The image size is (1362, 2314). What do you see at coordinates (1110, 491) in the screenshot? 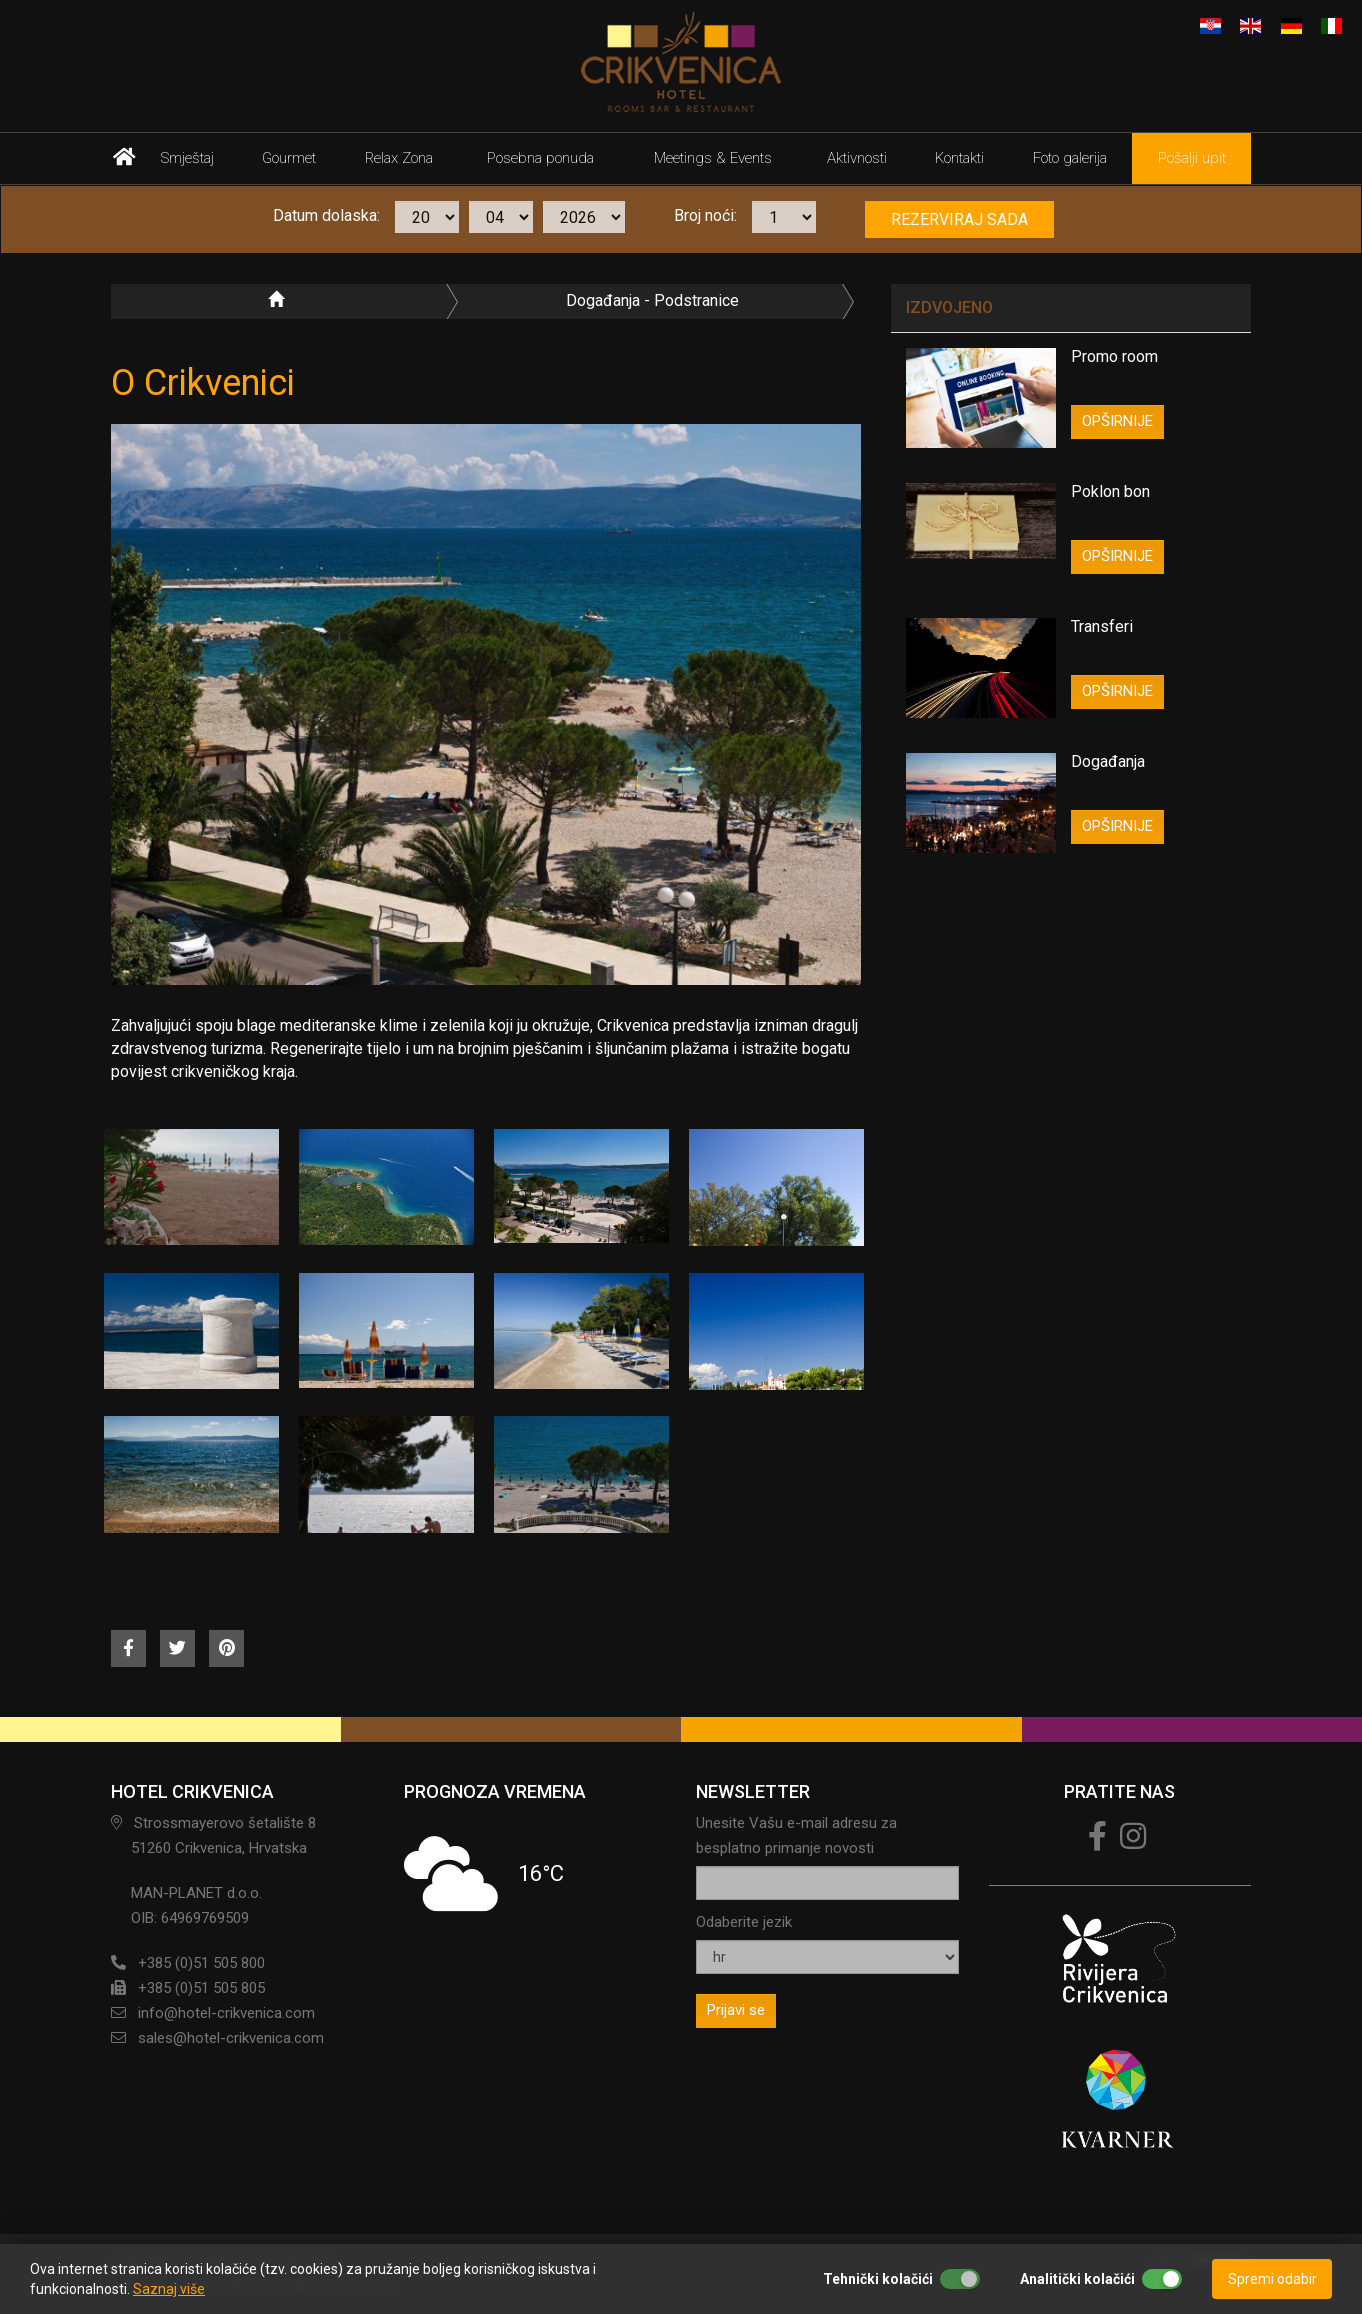
I see `Poklon bon` at bounding box center [1110, 491].